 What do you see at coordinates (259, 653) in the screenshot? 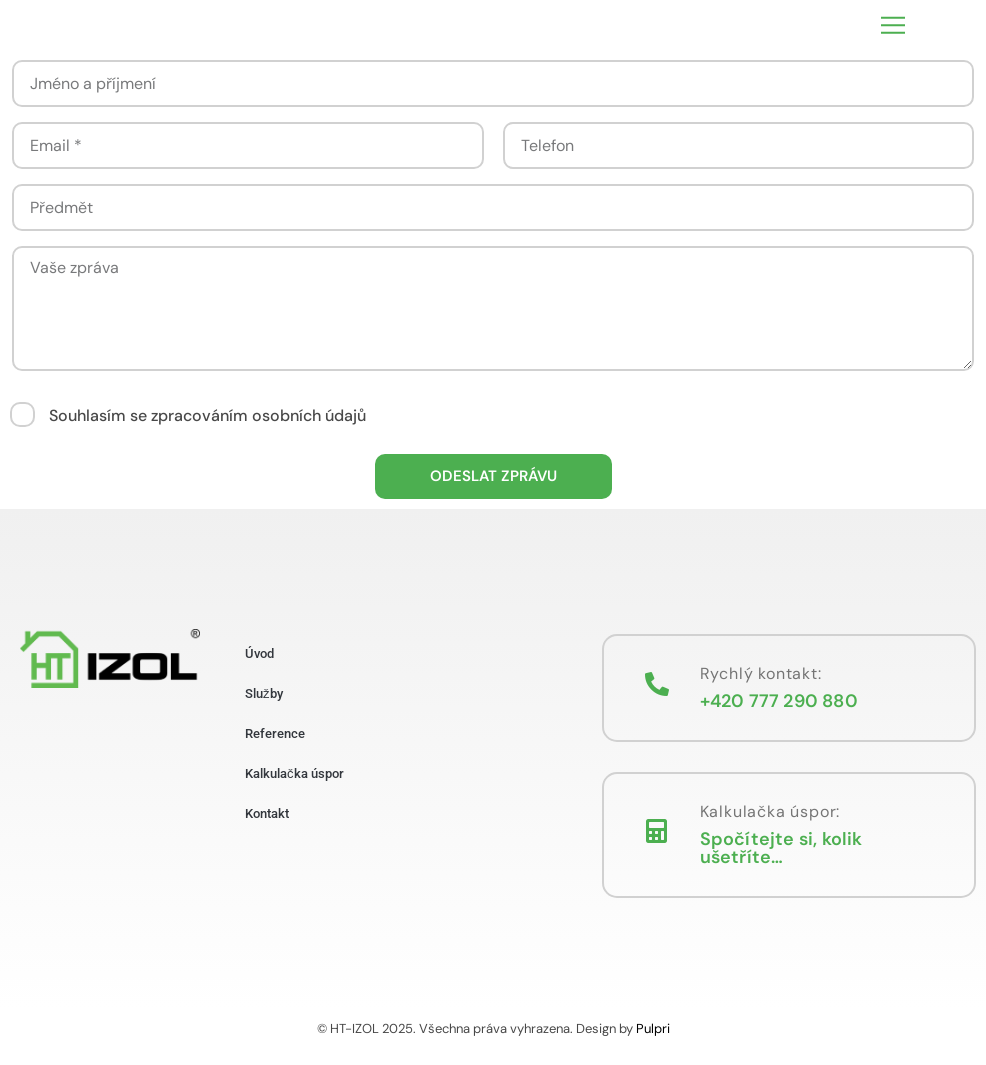
I see `Úvod` at bounding box center [259, 653].